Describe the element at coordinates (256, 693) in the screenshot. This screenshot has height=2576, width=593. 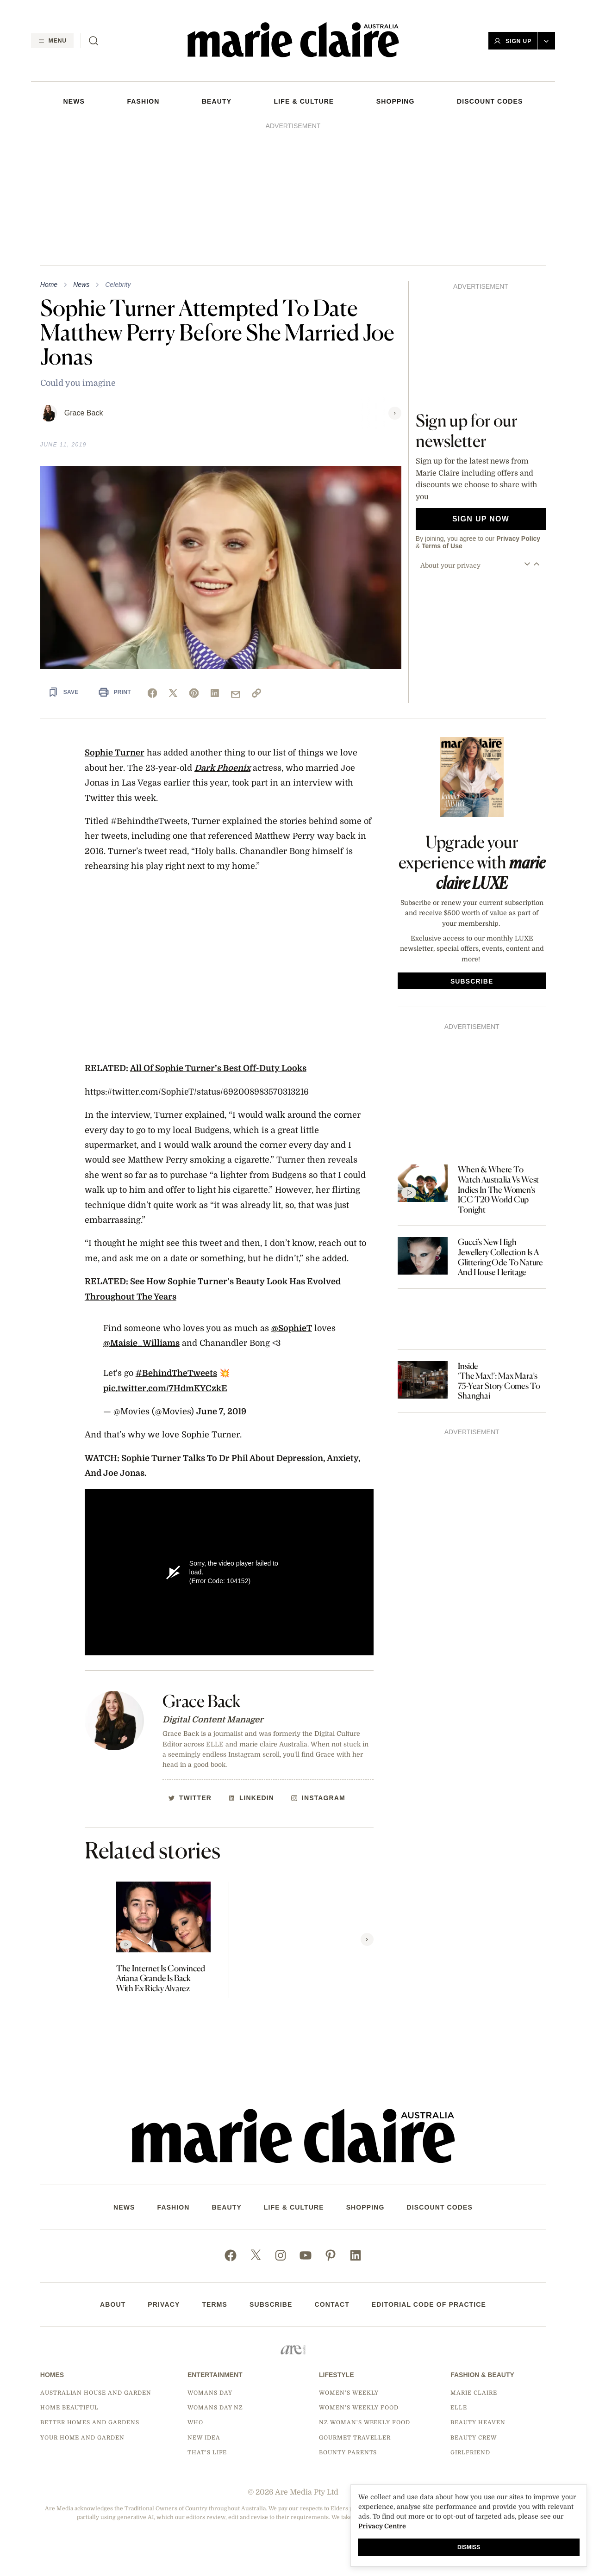
I see `[link]` at that location.